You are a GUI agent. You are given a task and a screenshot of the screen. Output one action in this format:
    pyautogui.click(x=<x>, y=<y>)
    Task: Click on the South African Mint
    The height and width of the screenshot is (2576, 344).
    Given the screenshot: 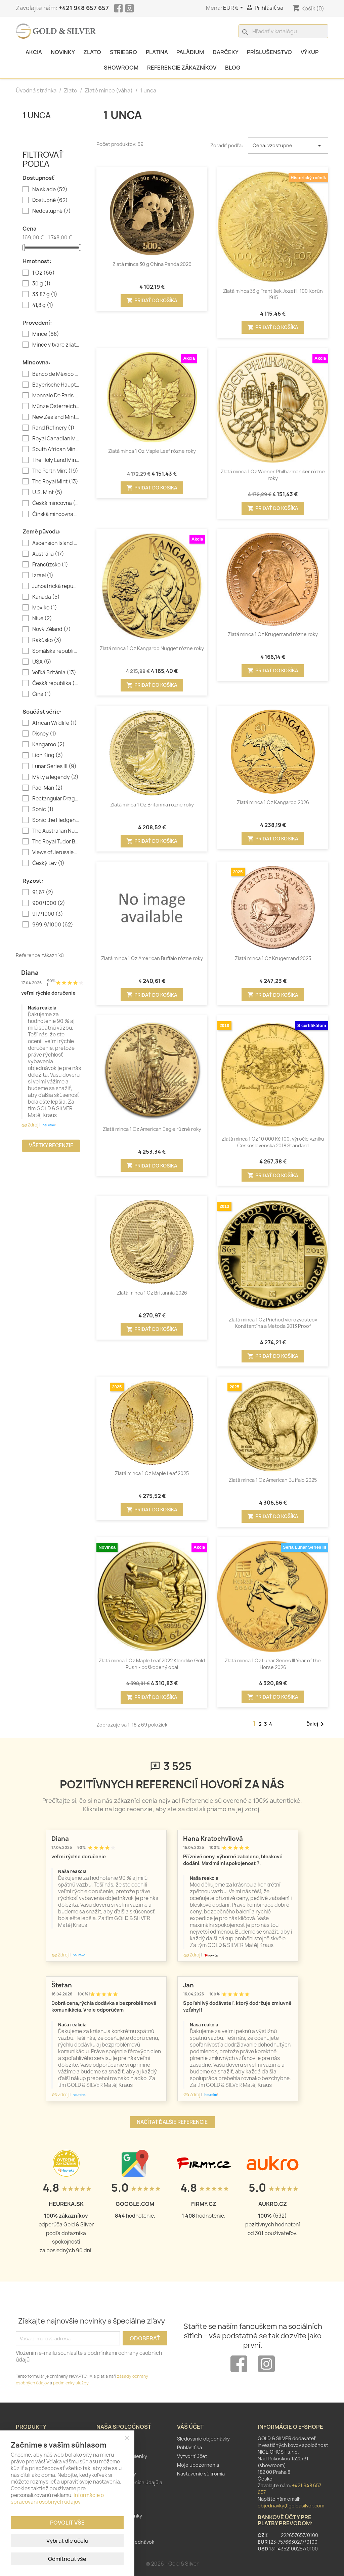 What is the action you would take?
    pyautogui.click(x=55, y=449)
    